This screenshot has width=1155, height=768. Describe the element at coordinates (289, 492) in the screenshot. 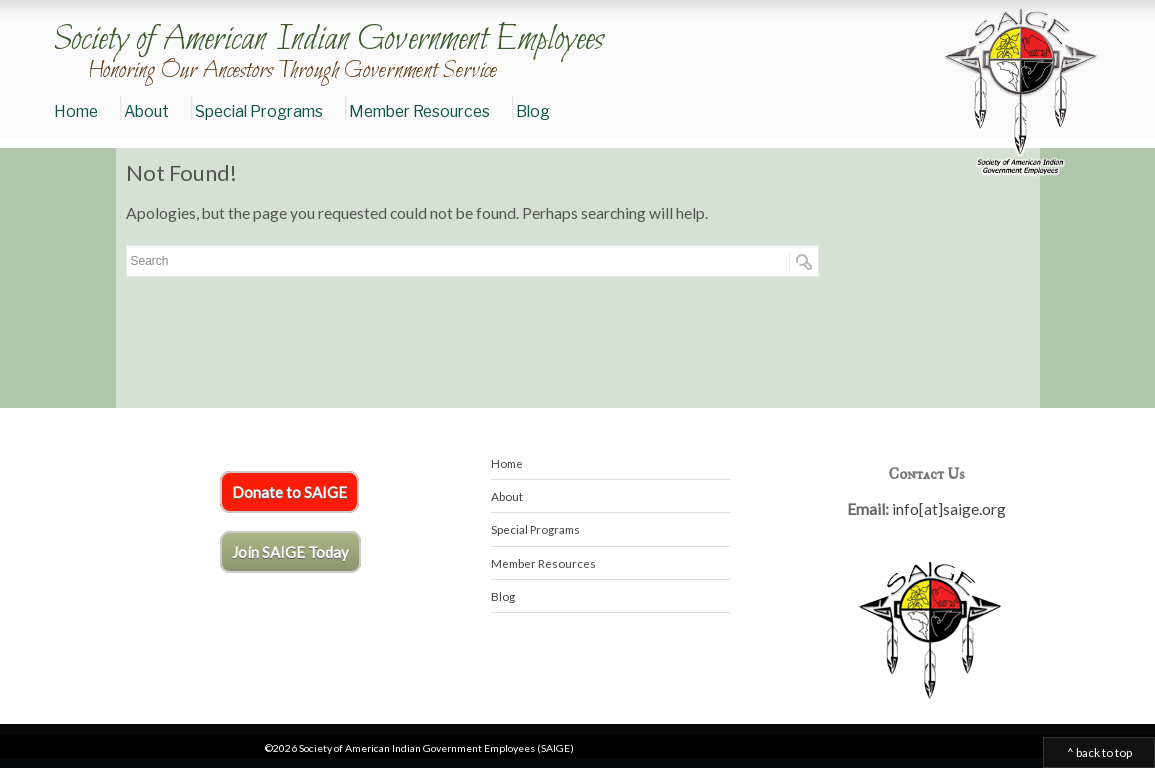

I see `Donate to SAIGE` at that location.